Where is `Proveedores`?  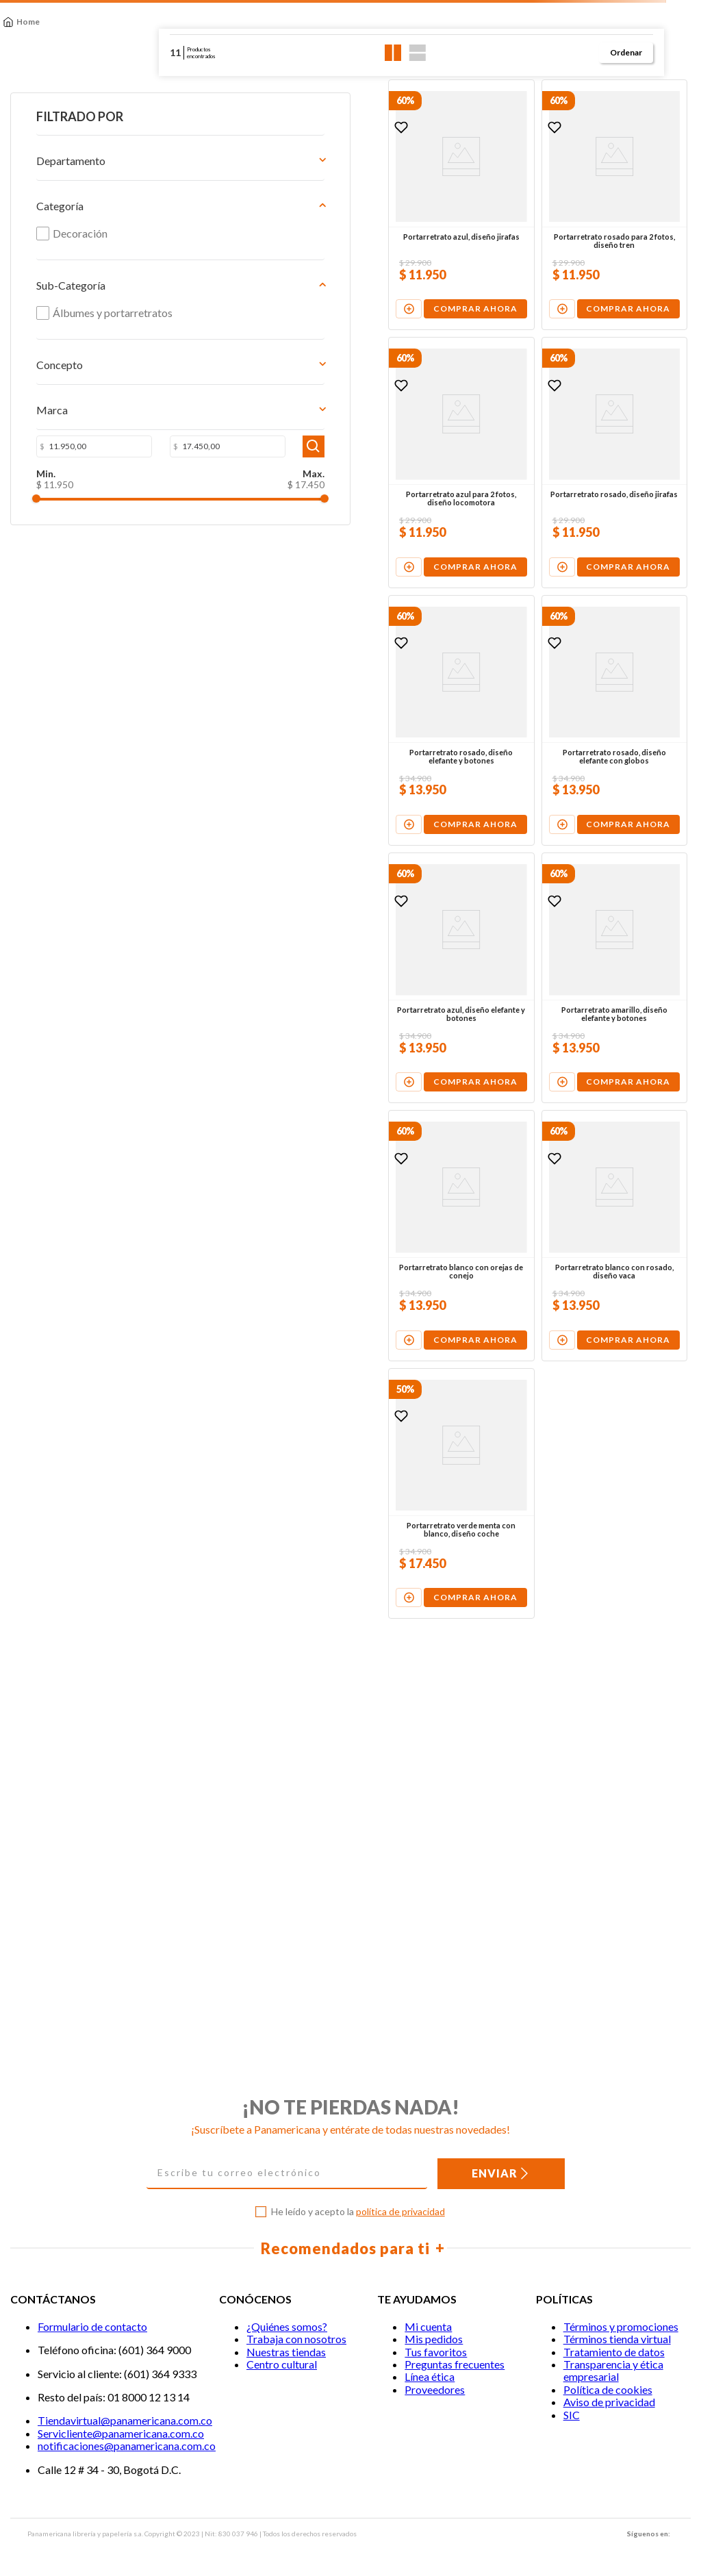
Proveedores is located at coordinates (435, 2389).